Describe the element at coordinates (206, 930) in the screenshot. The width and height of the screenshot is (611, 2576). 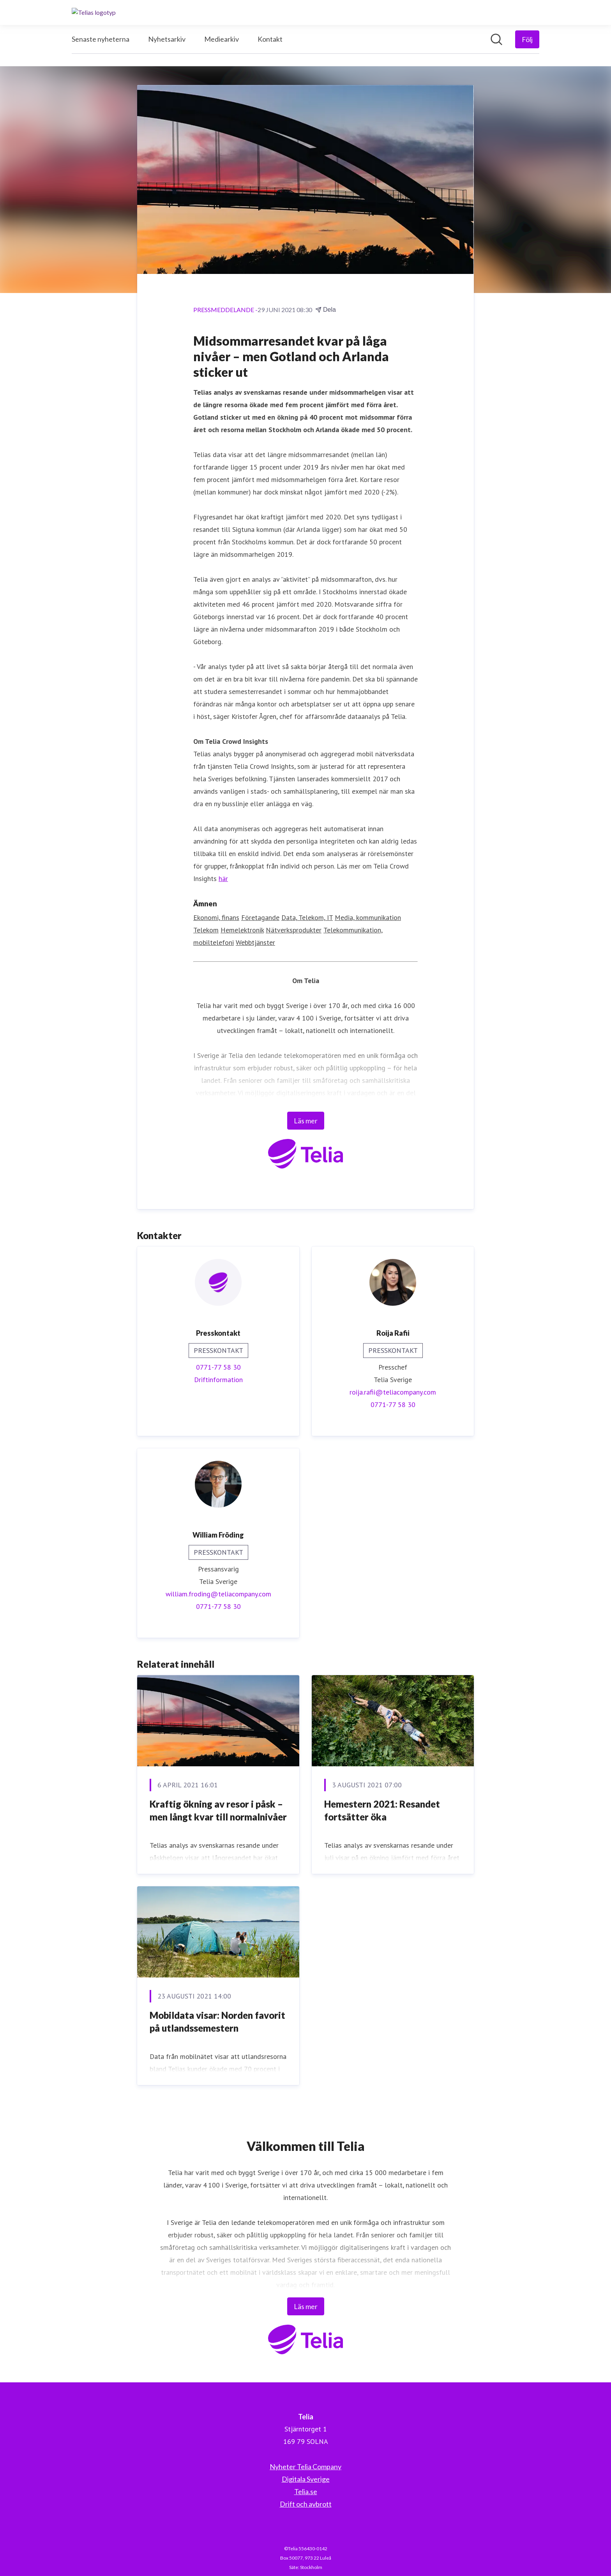
I see `Telekom` at that location.